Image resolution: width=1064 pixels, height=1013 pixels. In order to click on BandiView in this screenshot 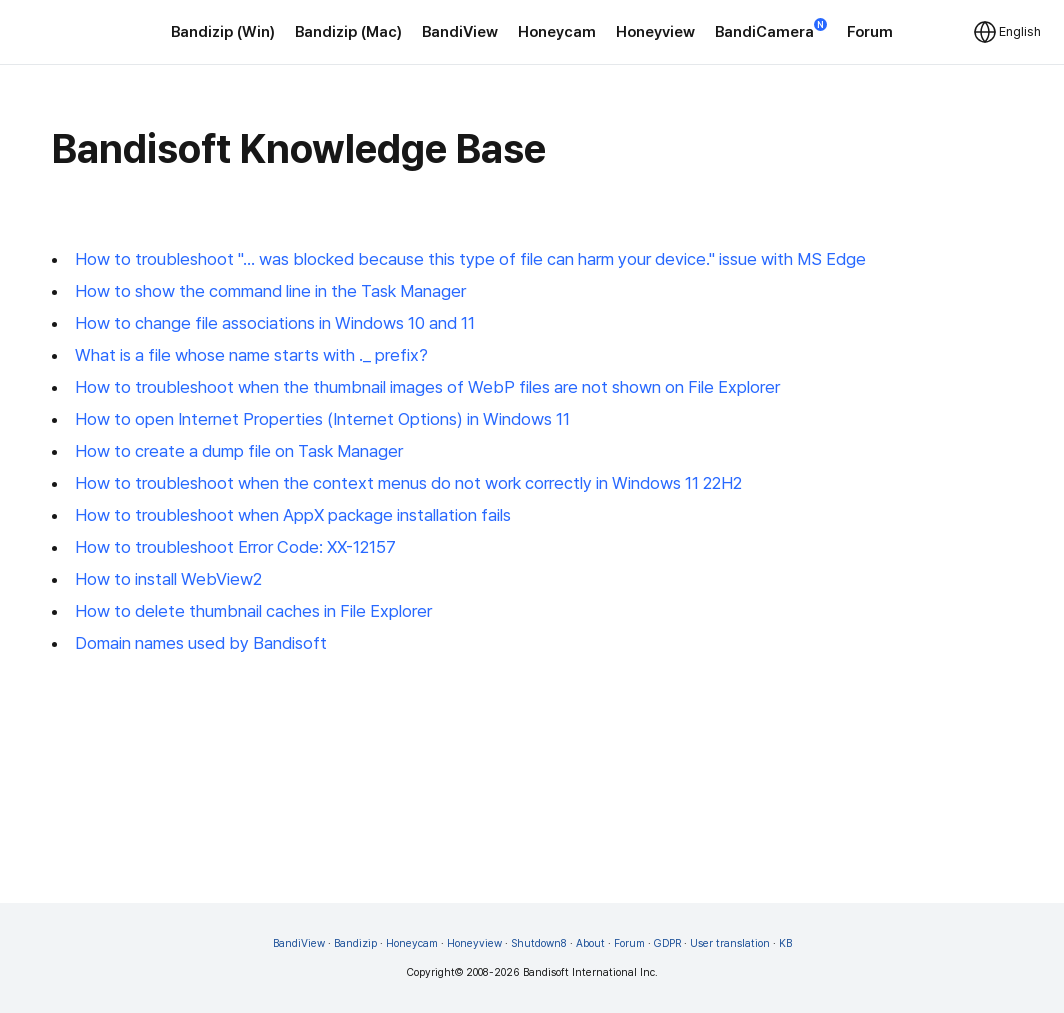, I will do `click(460, 32)`.